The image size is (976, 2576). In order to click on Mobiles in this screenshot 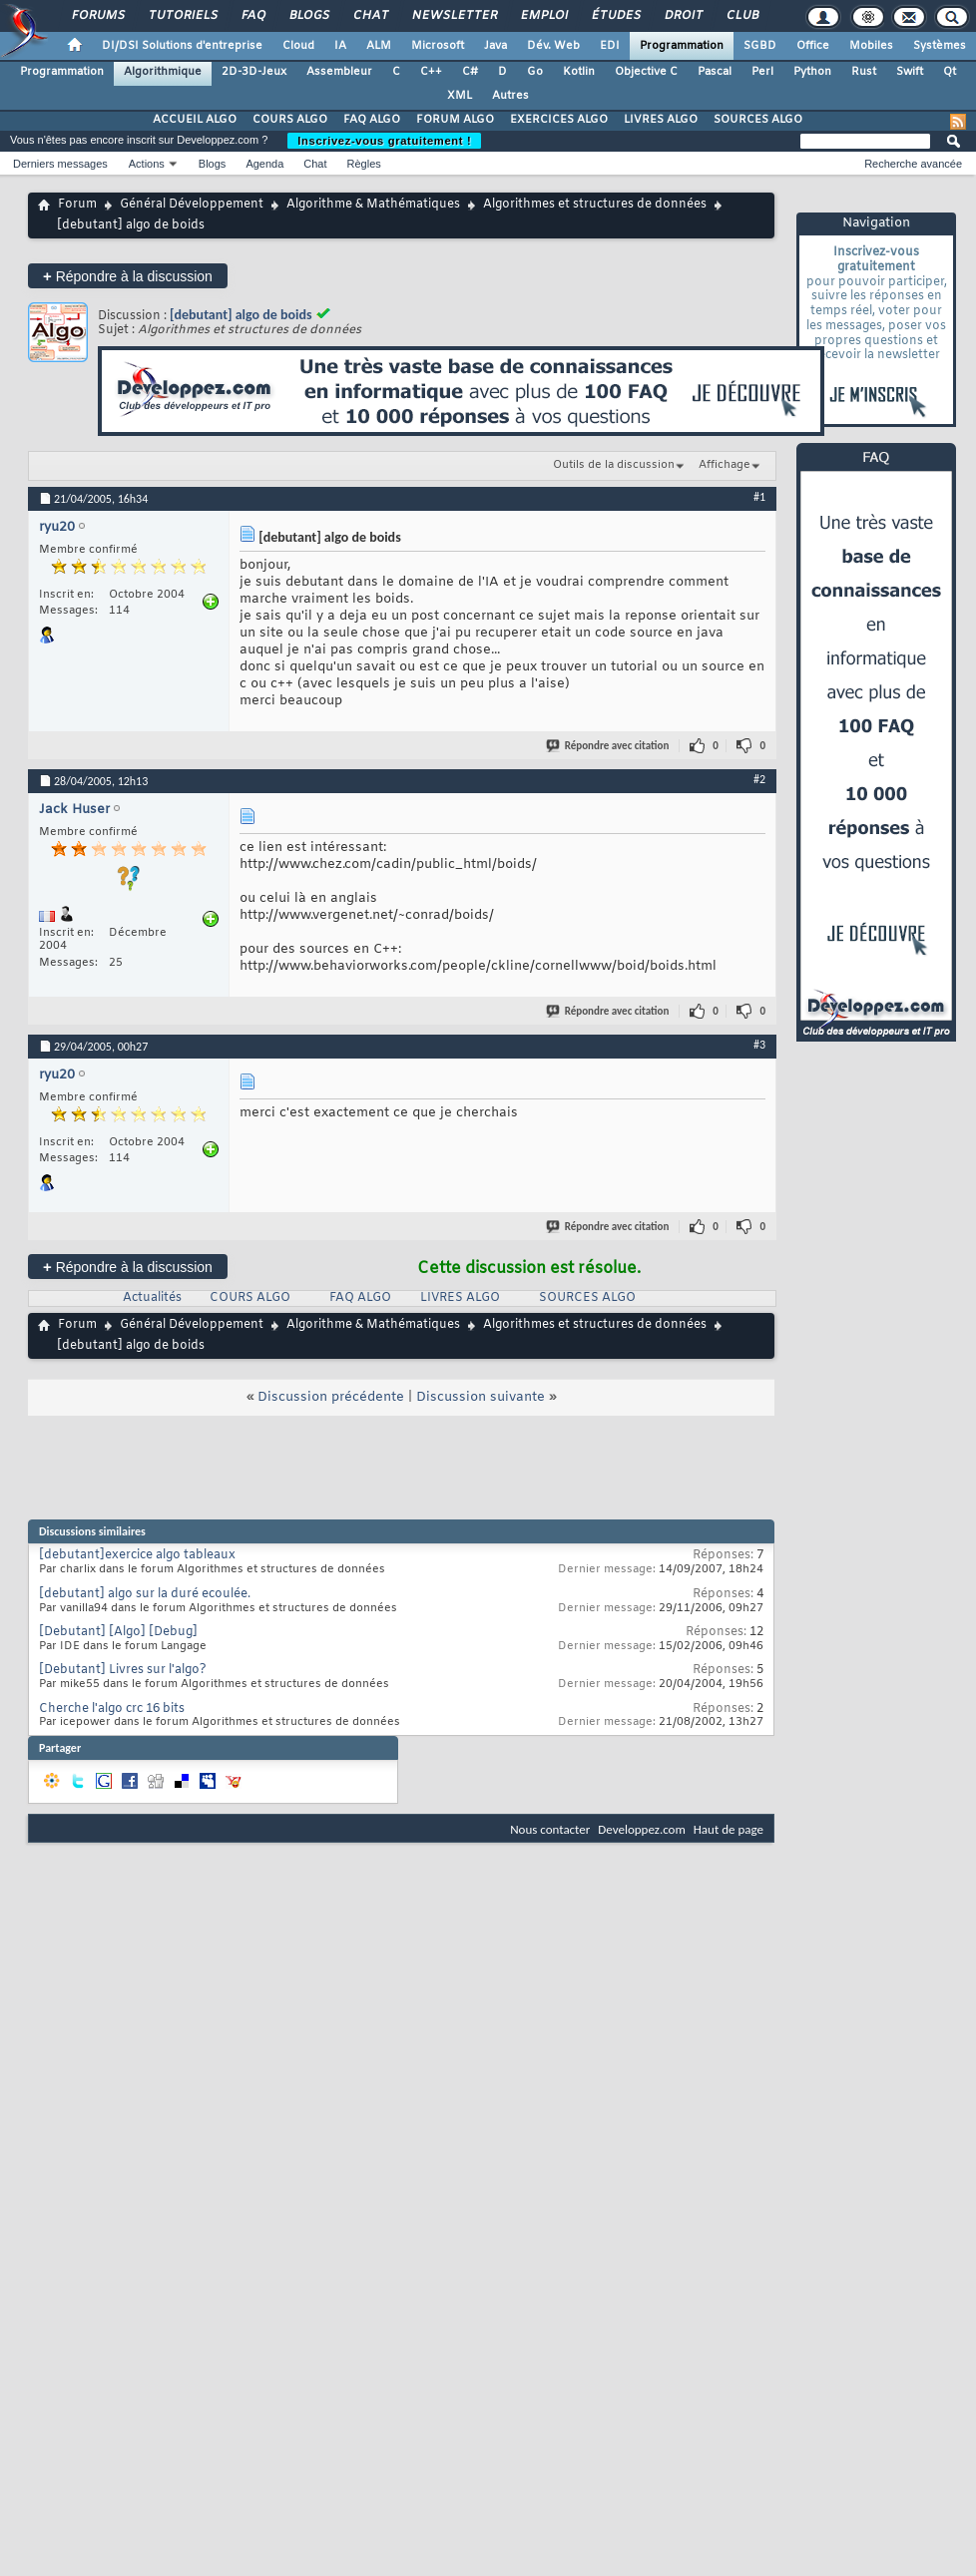, I will do `click(871, 46)`.